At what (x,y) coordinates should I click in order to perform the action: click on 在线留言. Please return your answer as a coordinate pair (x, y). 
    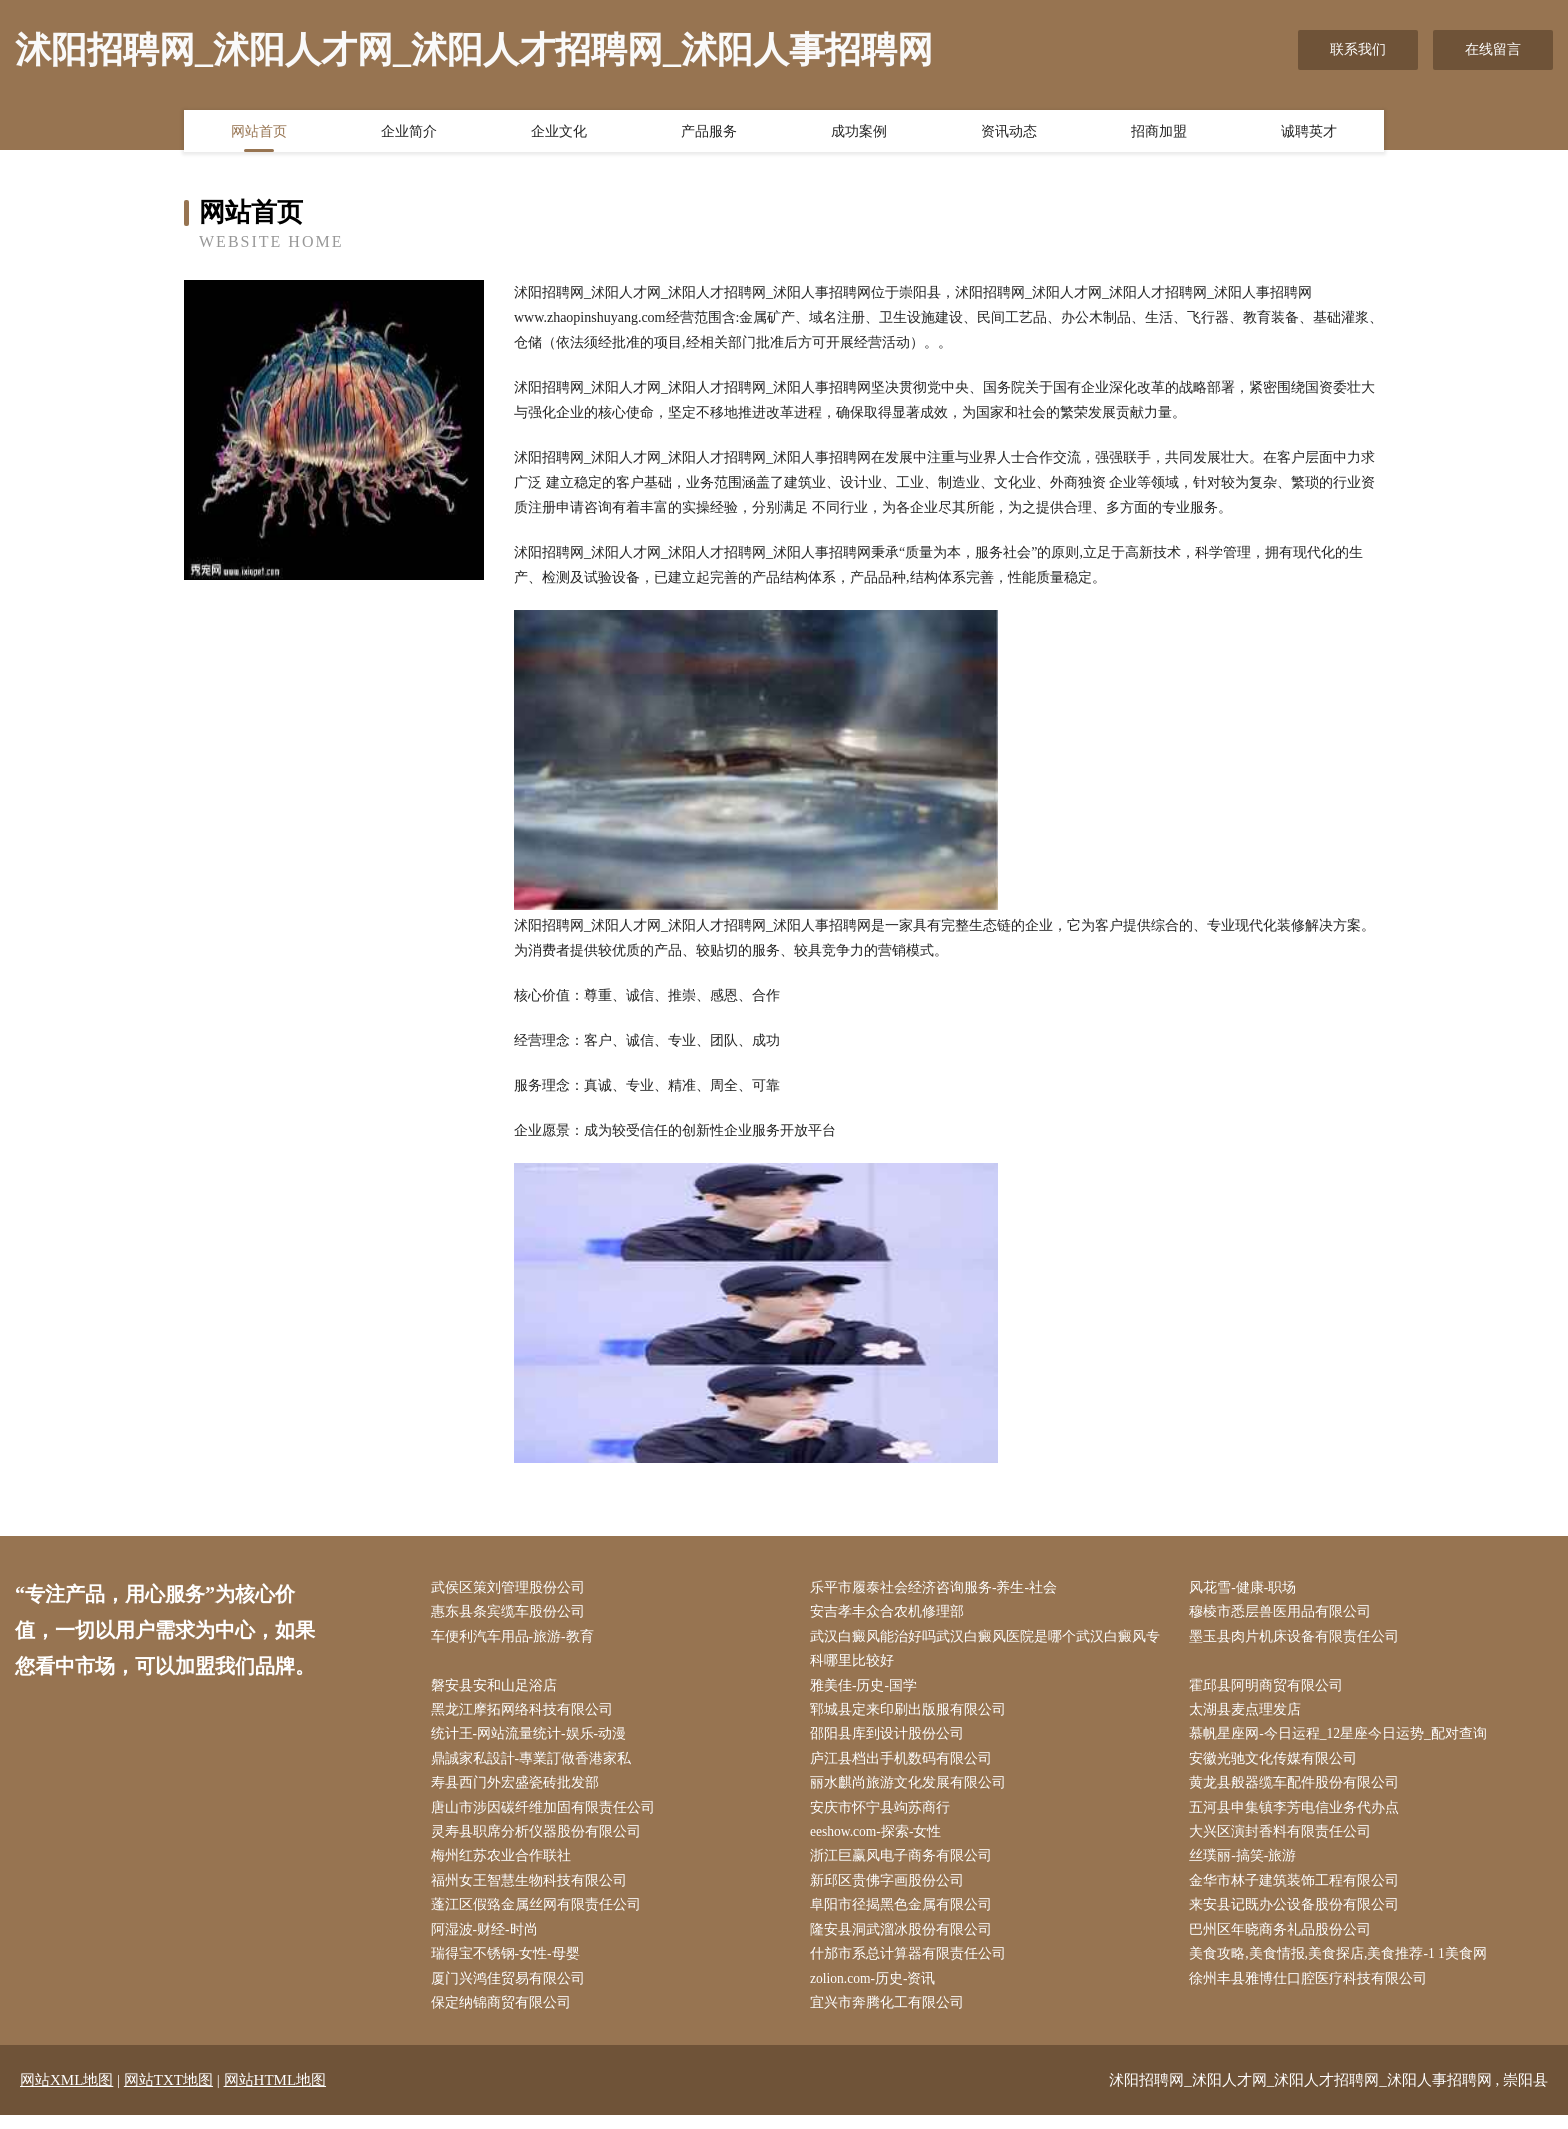
    Looking at the image, I should click on (1493, 49).